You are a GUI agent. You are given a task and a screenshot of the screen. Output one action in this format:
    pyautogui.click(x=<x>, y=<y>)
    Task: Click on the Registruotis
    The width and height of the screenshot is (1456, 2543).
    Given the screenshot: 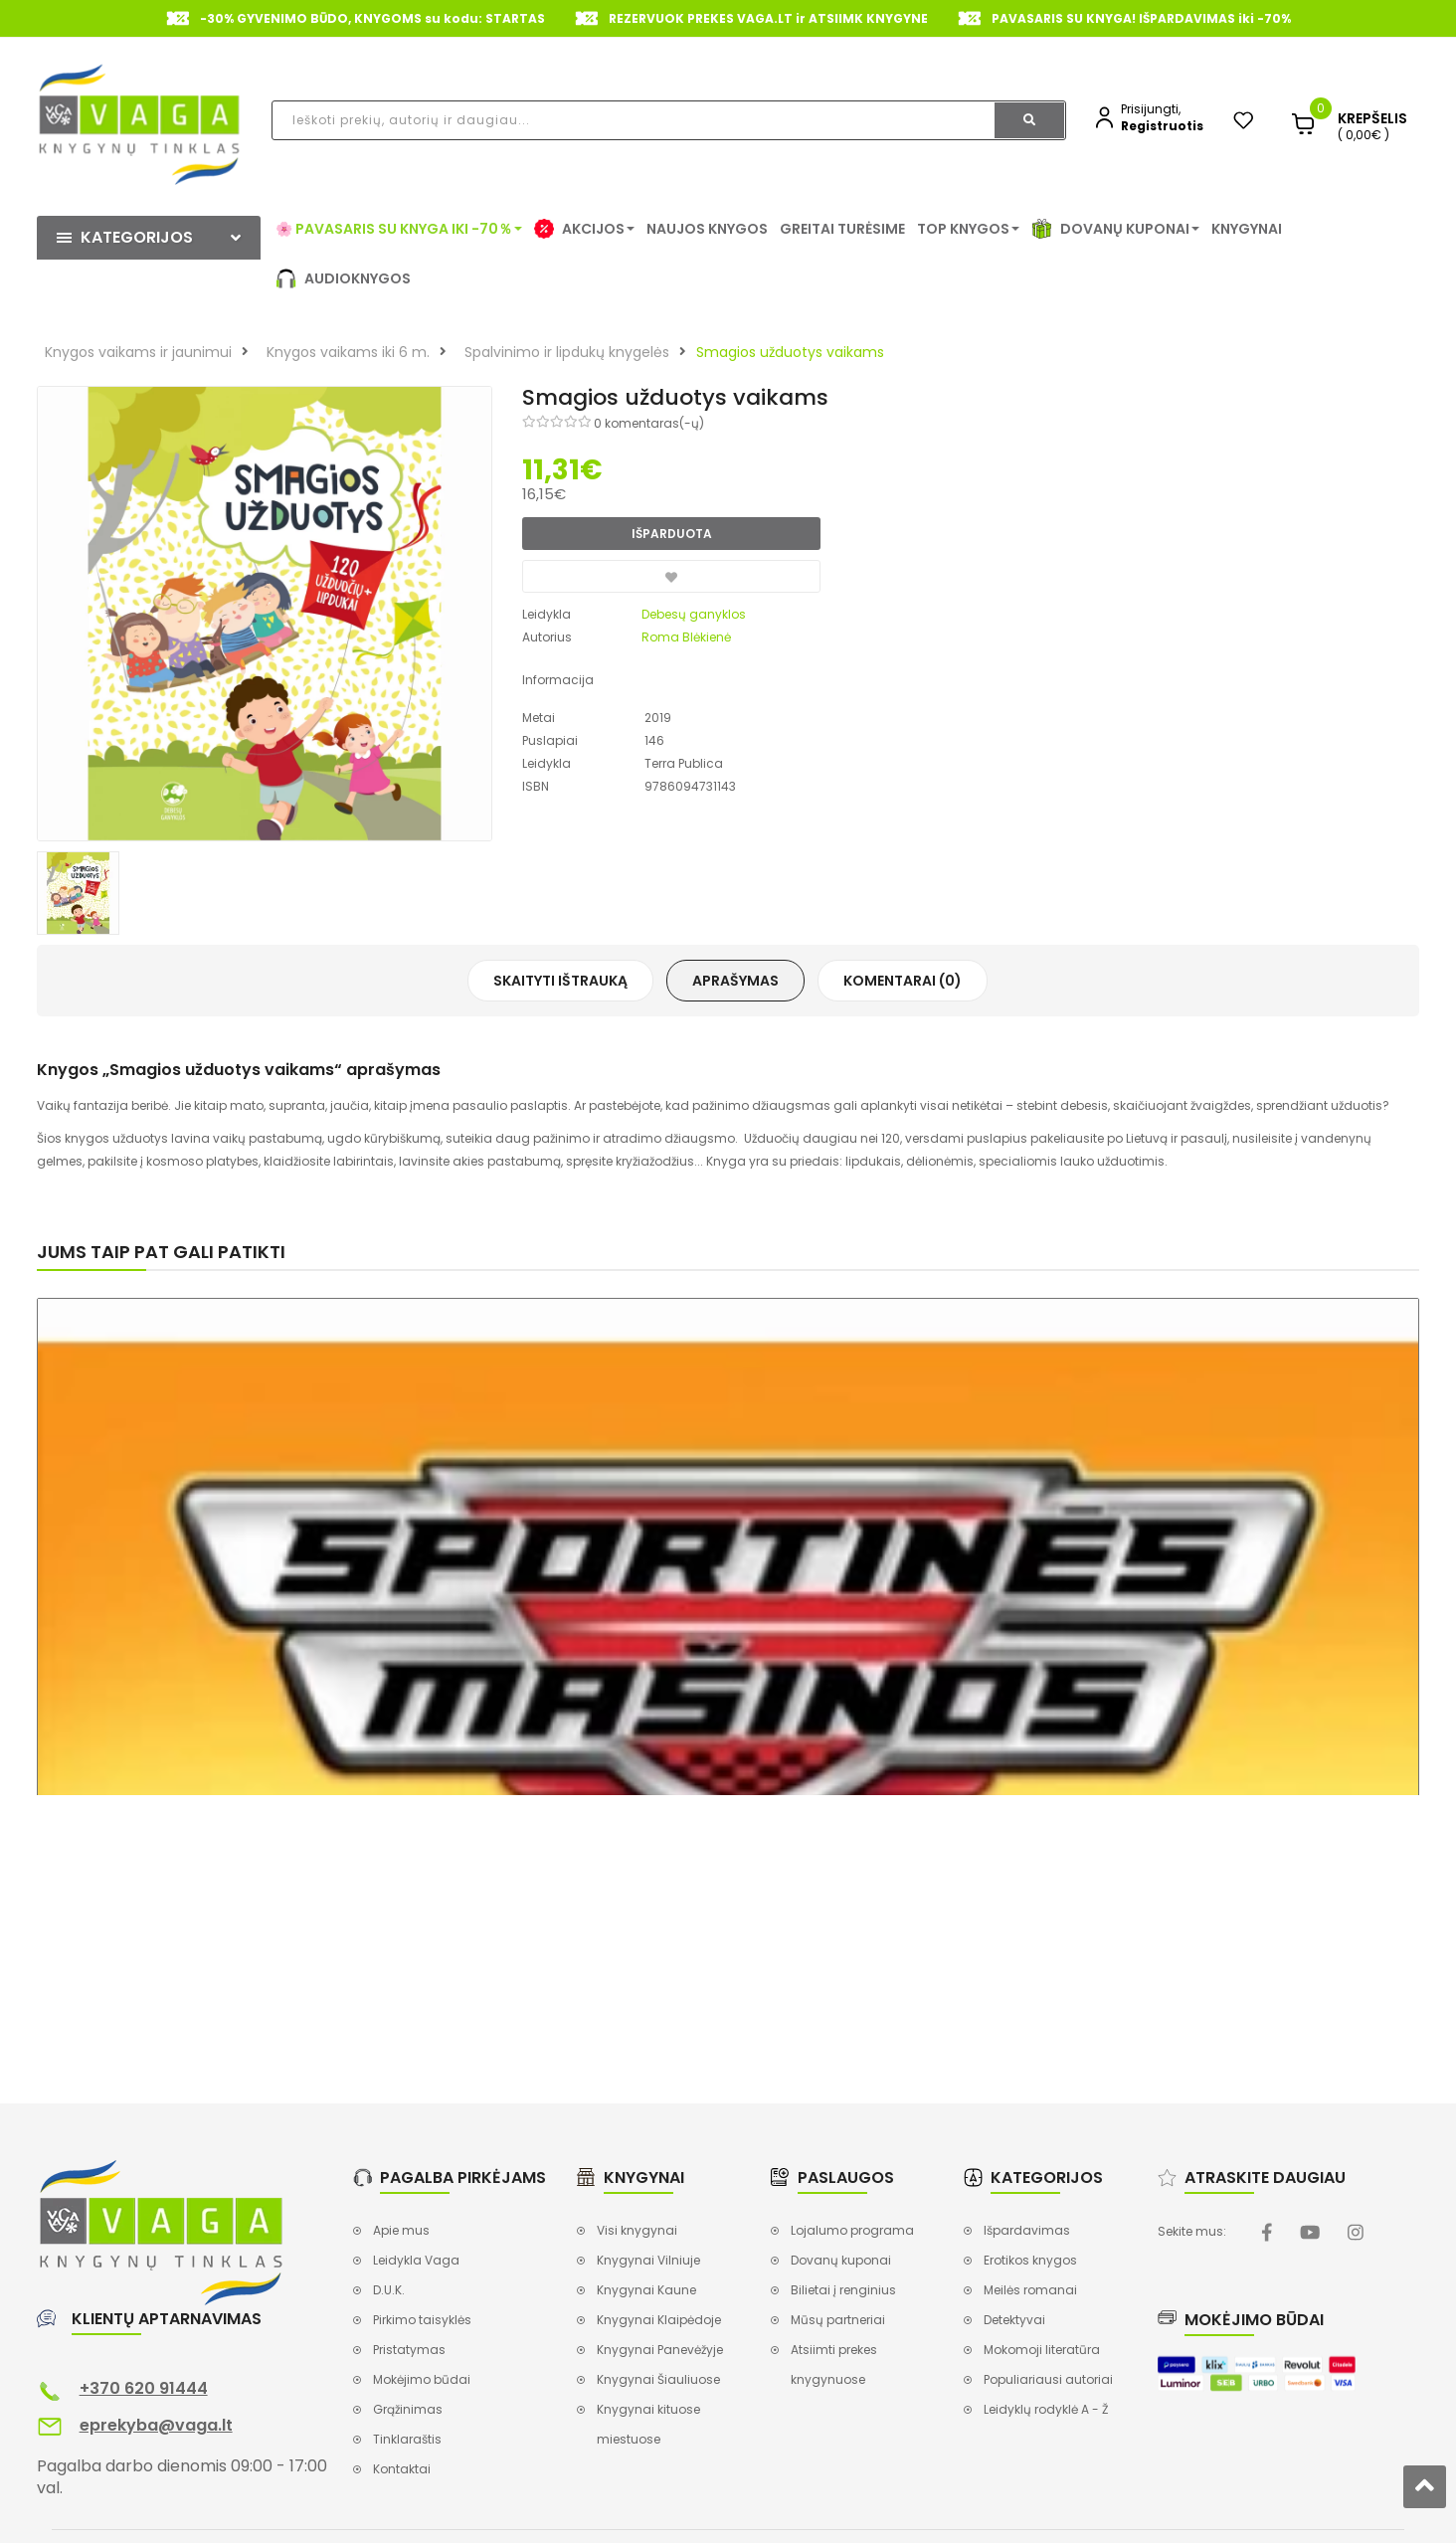 What is the action you would take?
    pyautogui.click(x=1162, y=125)
    